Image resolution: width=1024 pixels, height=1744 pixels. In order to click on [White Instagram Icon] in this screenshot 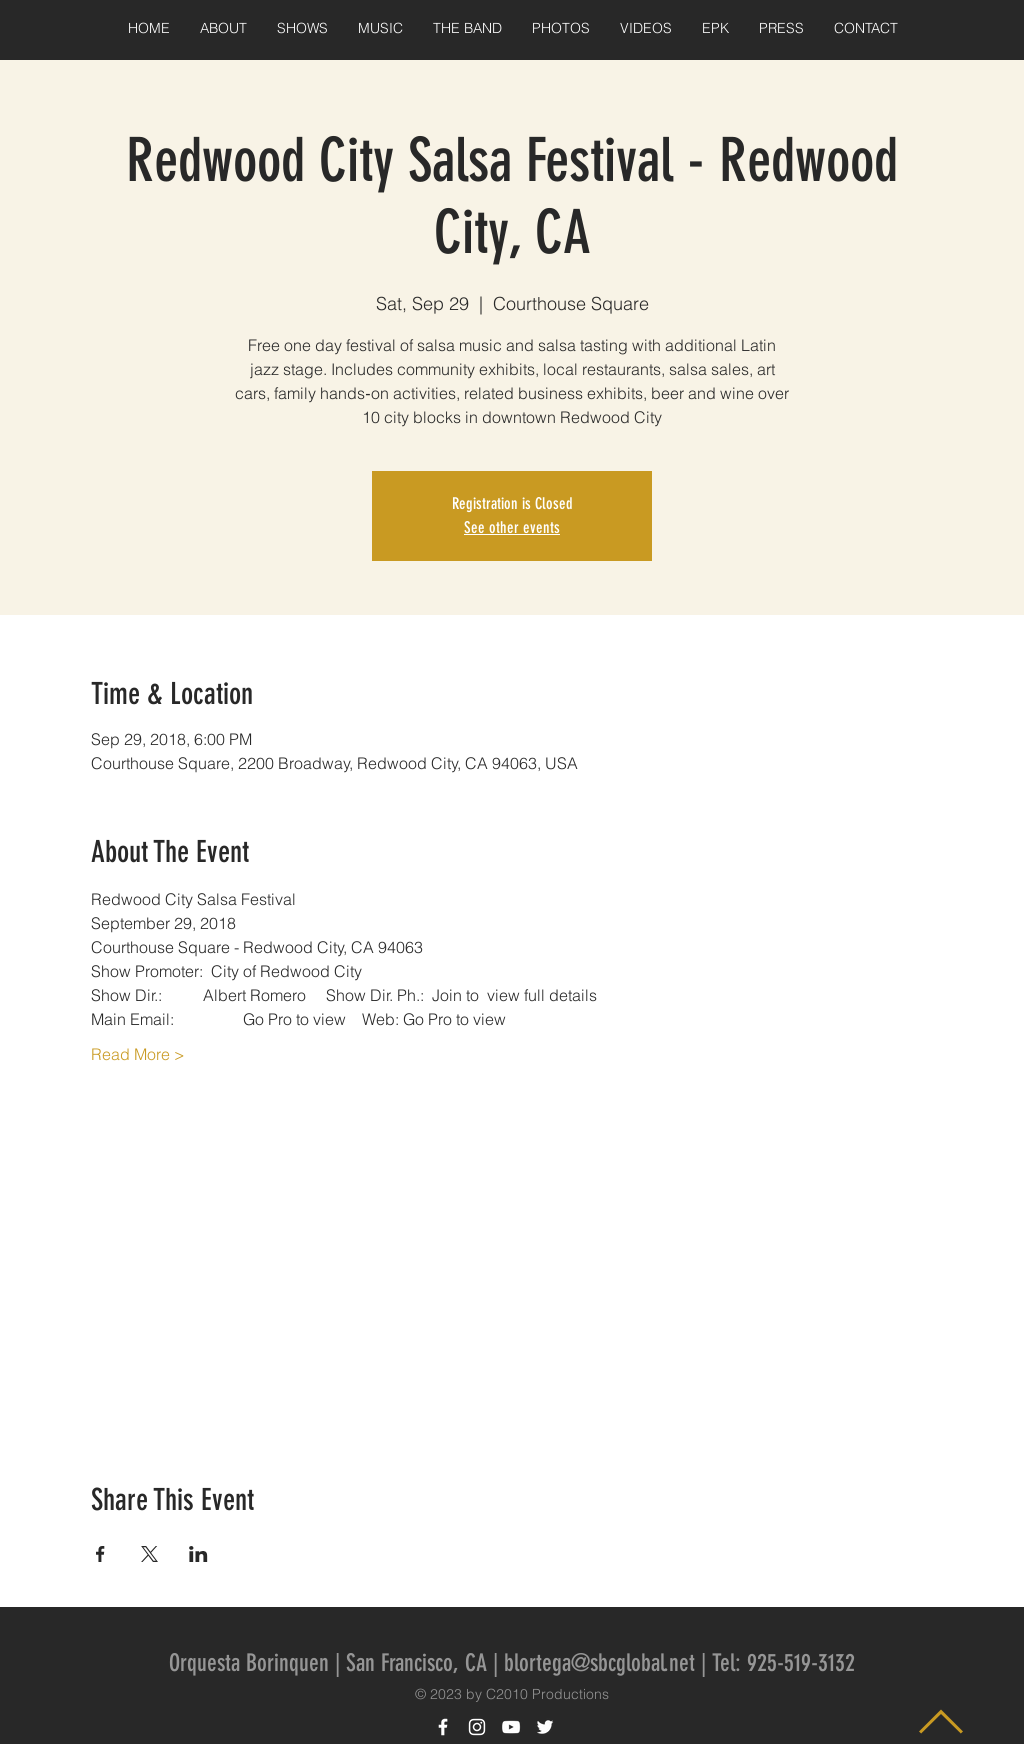, I will do `click(477, 1727)`.